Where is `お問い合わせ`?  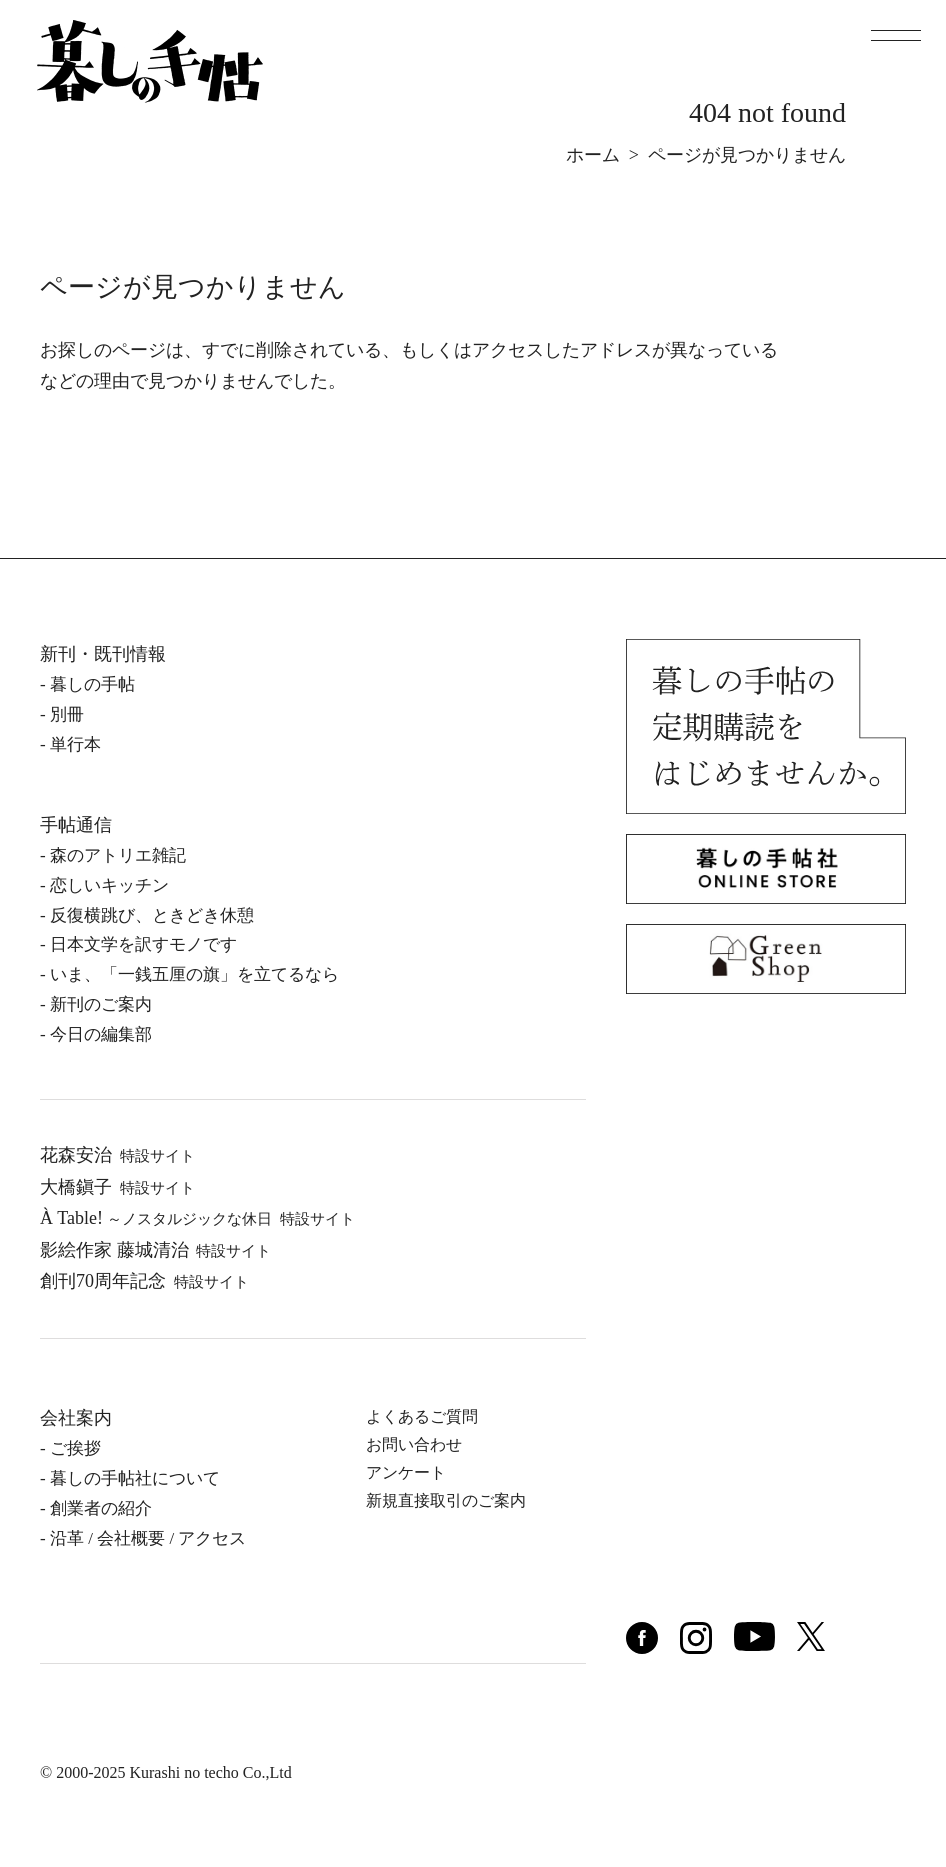
お問い合わせ is located at coordinates (414, 1444).